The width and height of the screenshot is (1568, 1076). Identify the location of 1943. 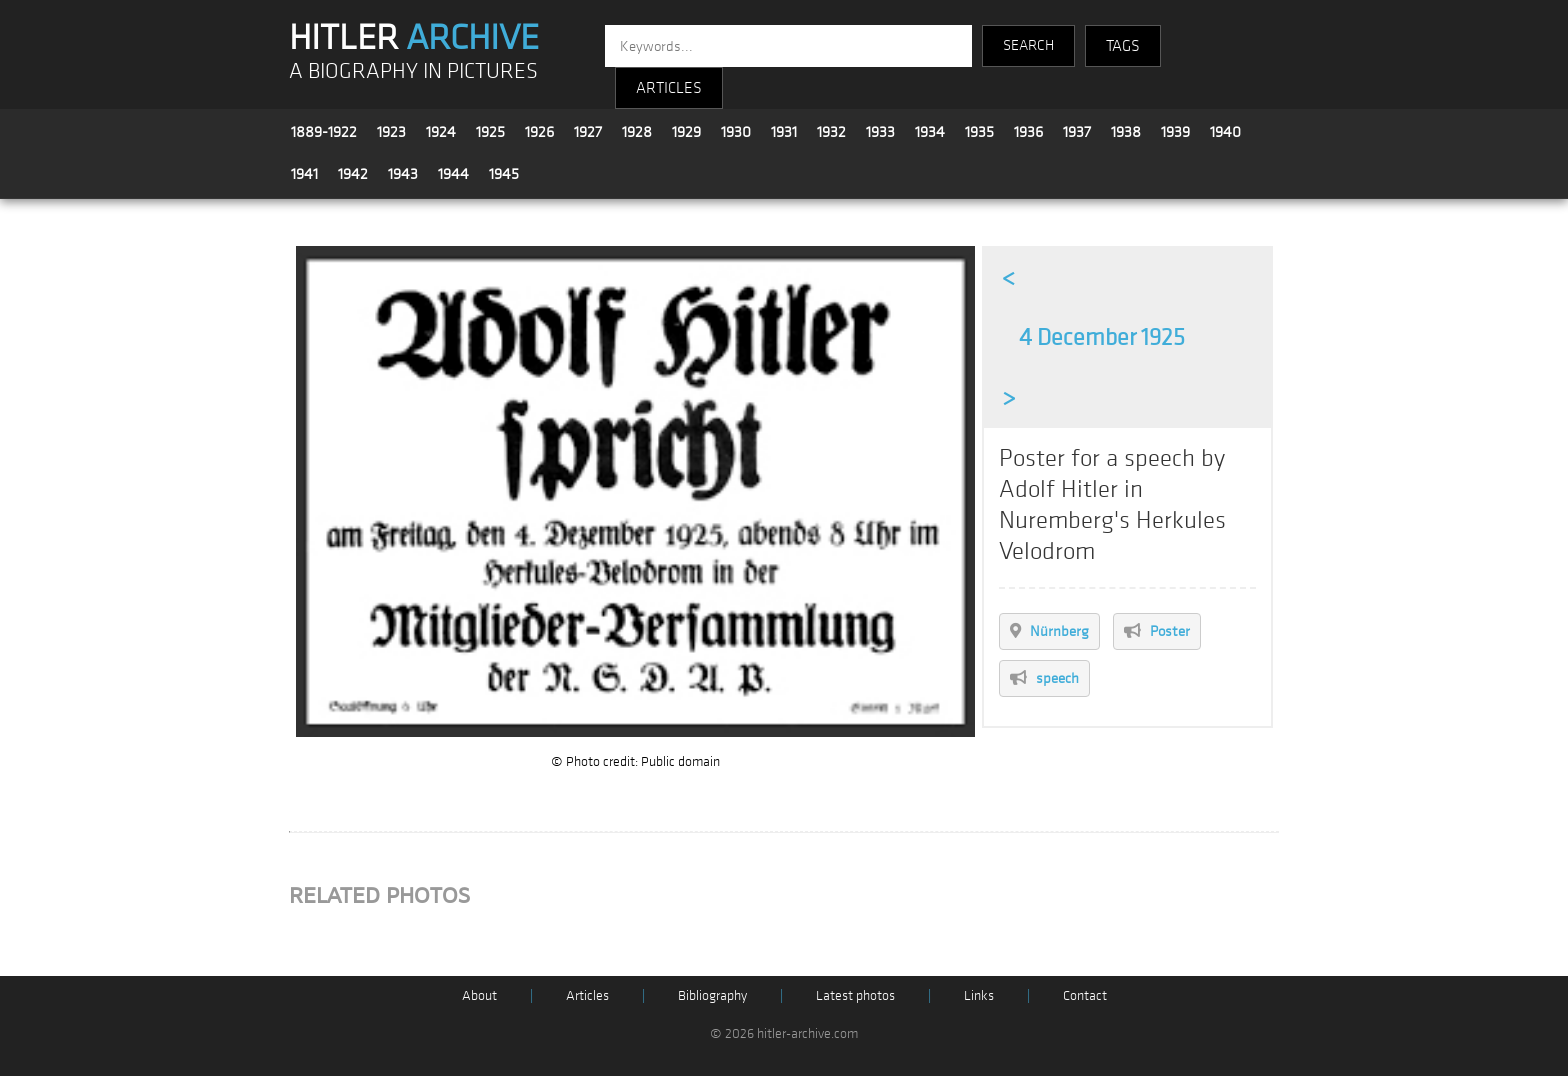
(403, 174).